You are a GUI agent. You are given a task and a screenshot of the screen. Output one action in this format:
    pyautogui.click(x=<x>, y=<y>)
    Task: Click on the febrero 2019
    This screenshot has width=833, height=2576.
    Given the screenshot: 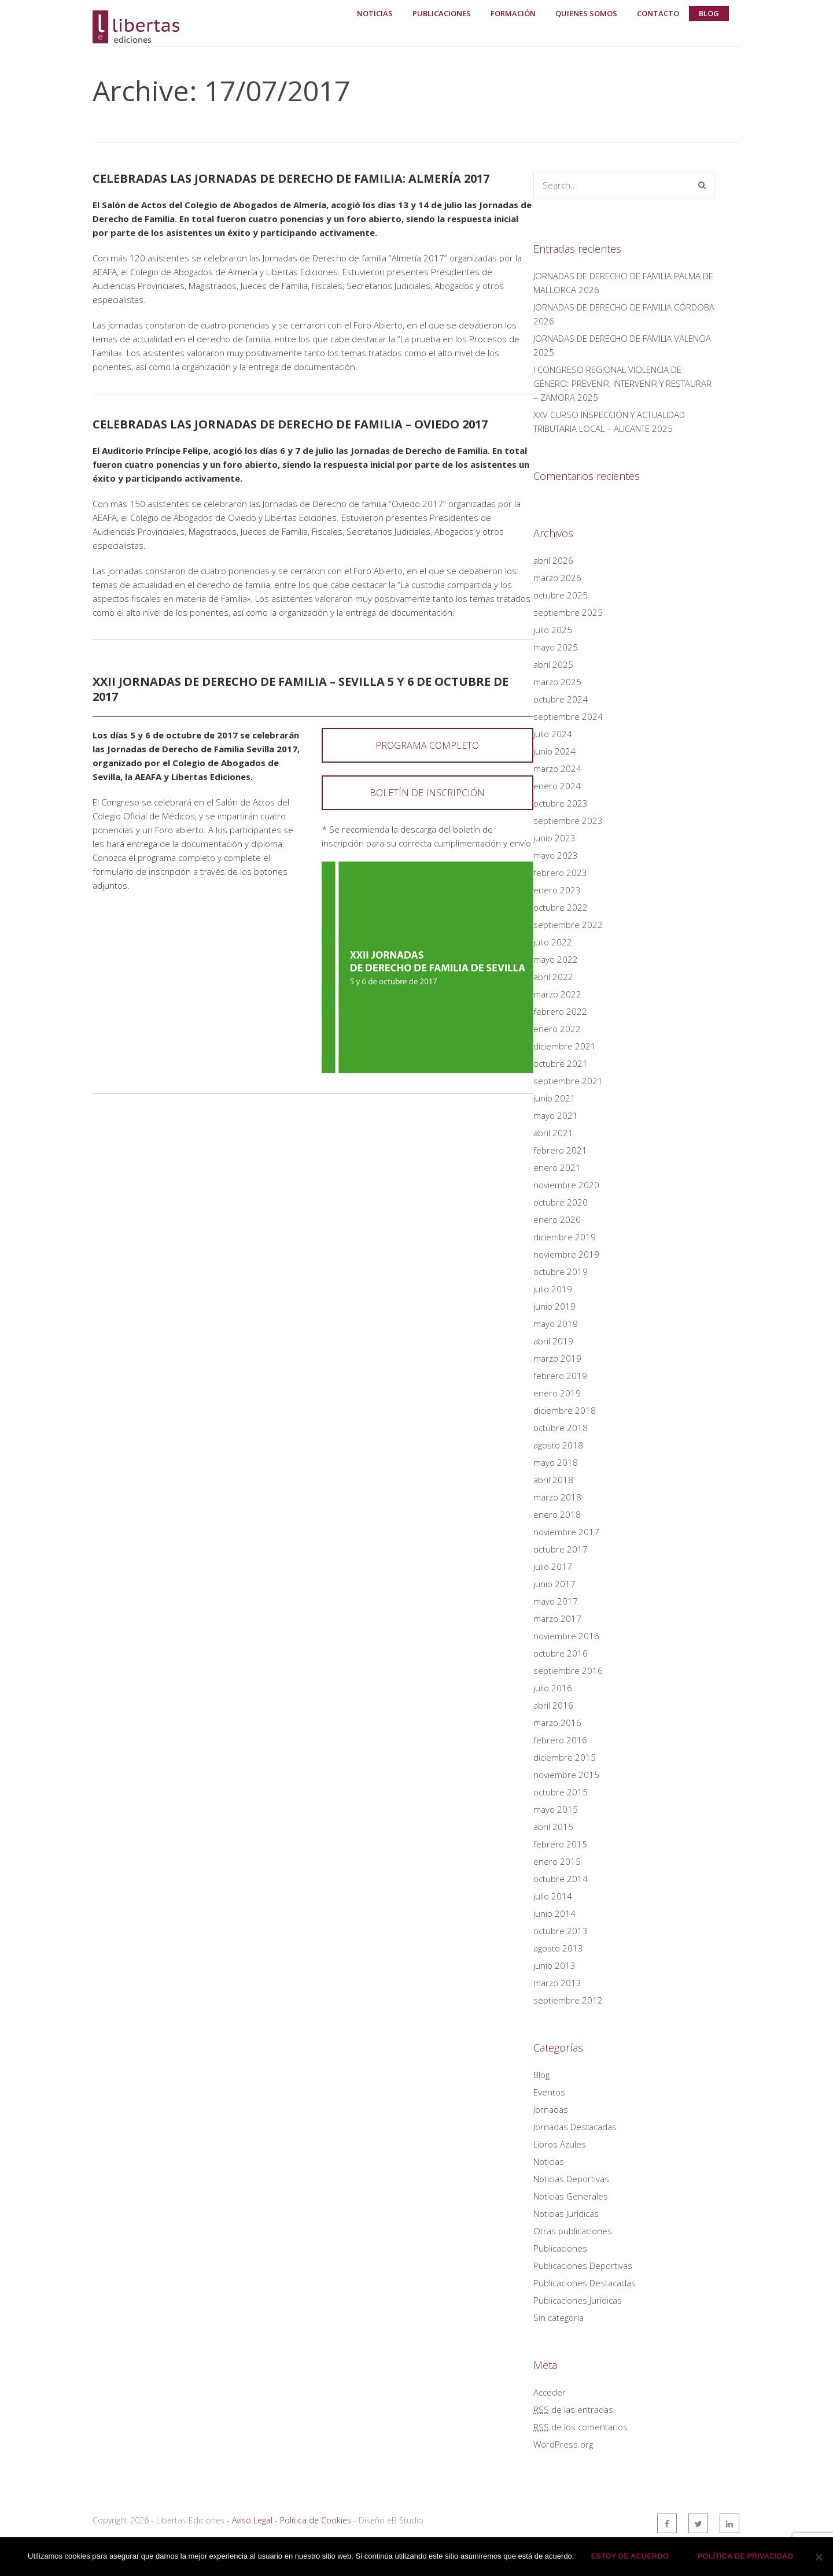 What is the action you would take?
    pyautogui.click(x=560, y=1375)
    